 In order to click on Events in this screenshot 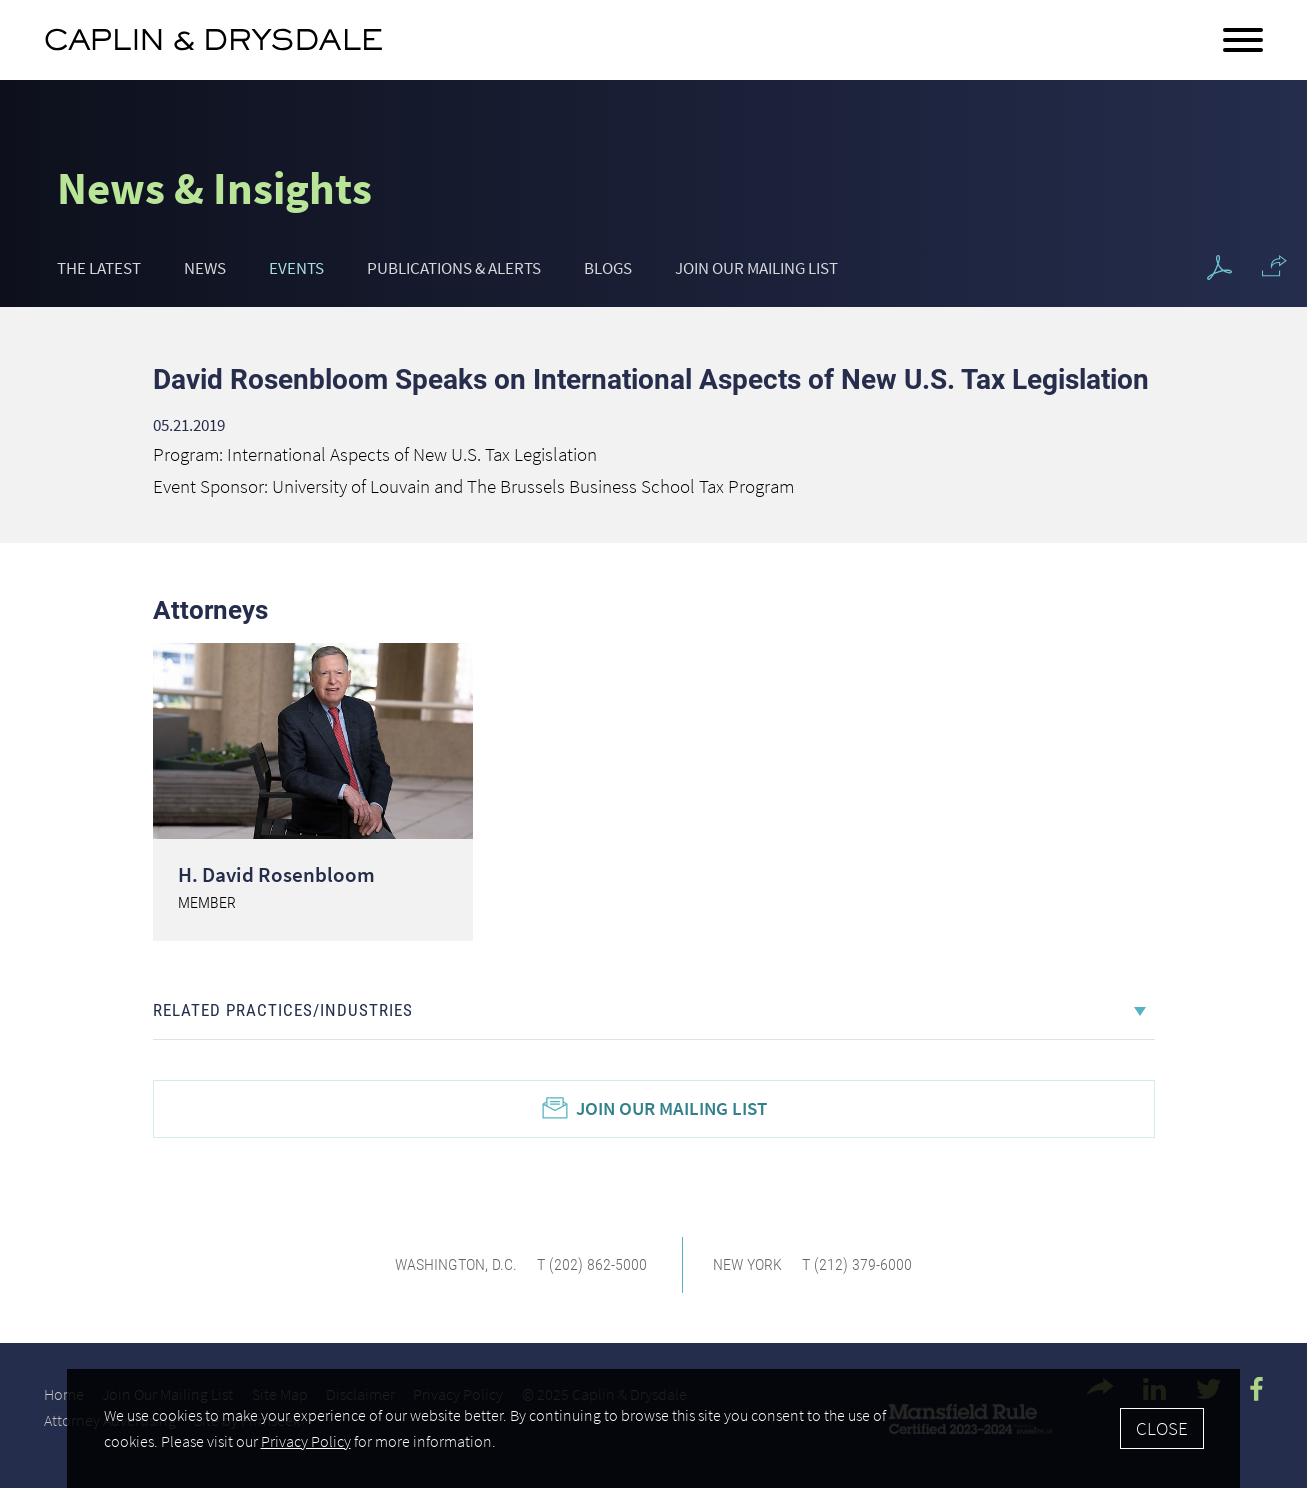, I will do `click(296, 268)`.